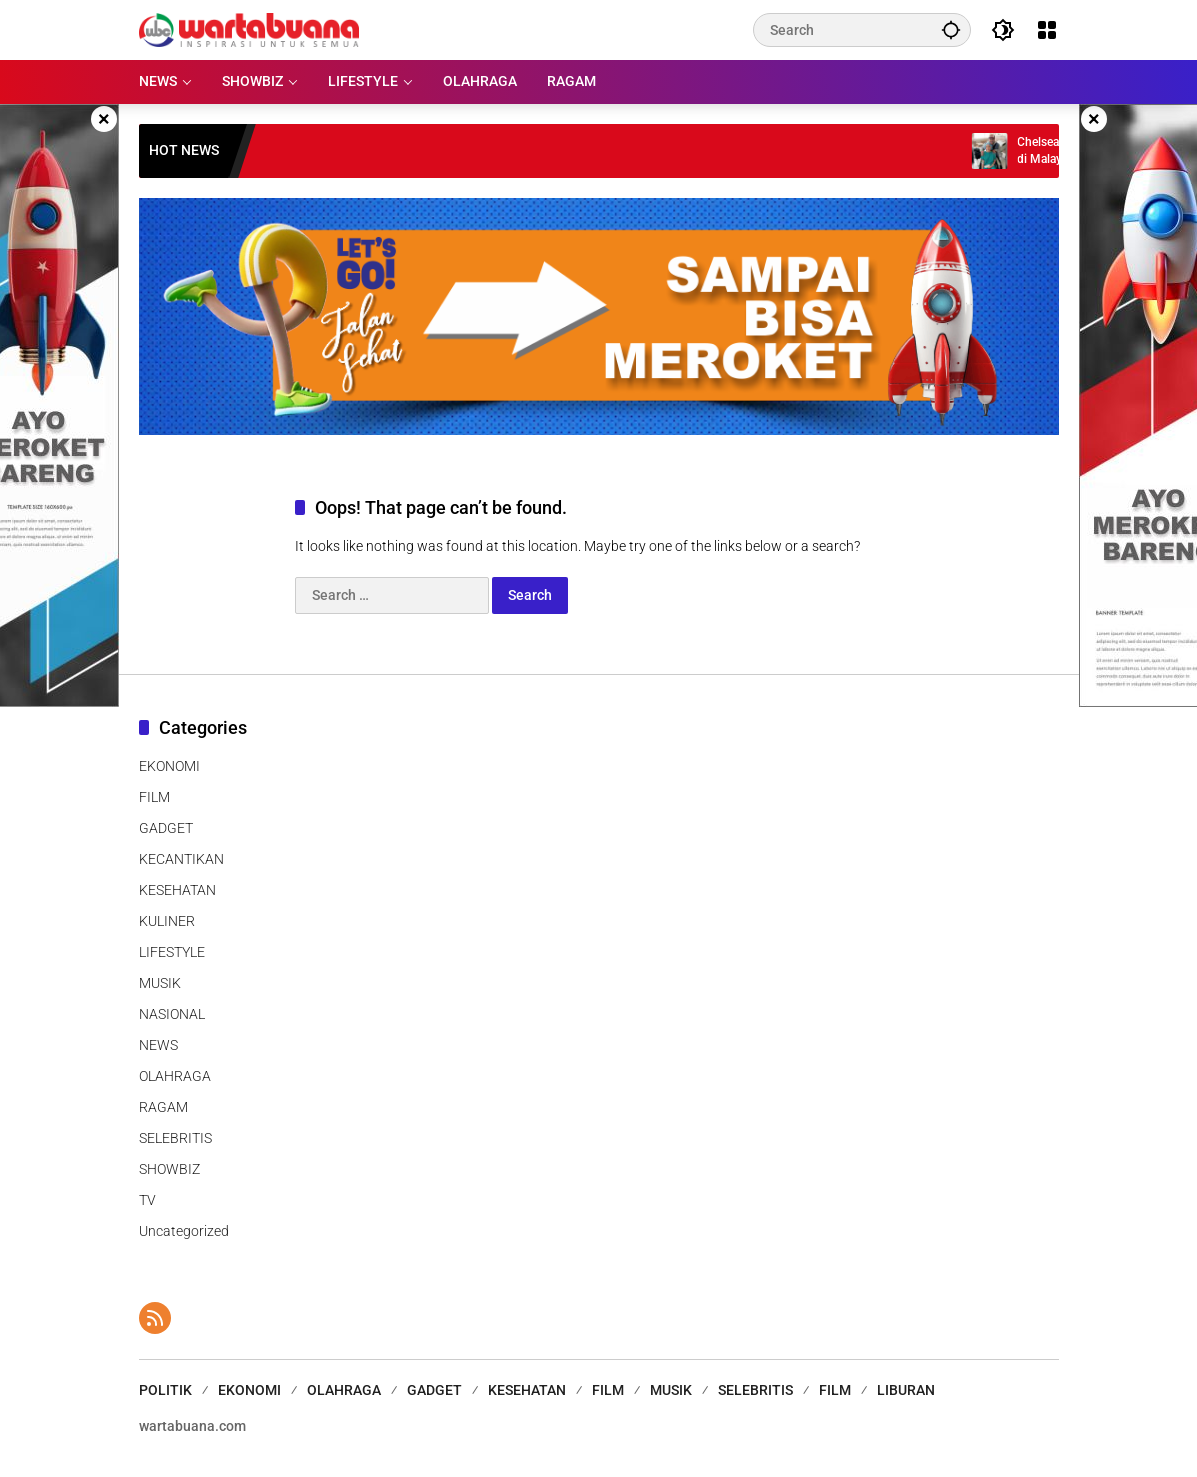 This screenshot has width=1197, height=1477. I want to click on POLITIK, so click(165, 1390).